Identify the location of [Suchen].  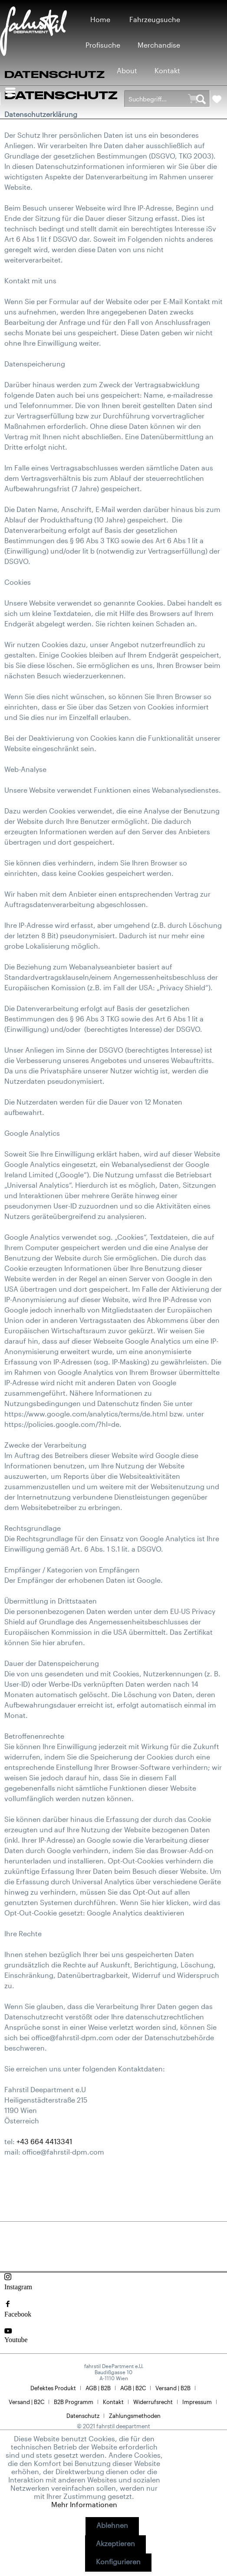
(201, 98).